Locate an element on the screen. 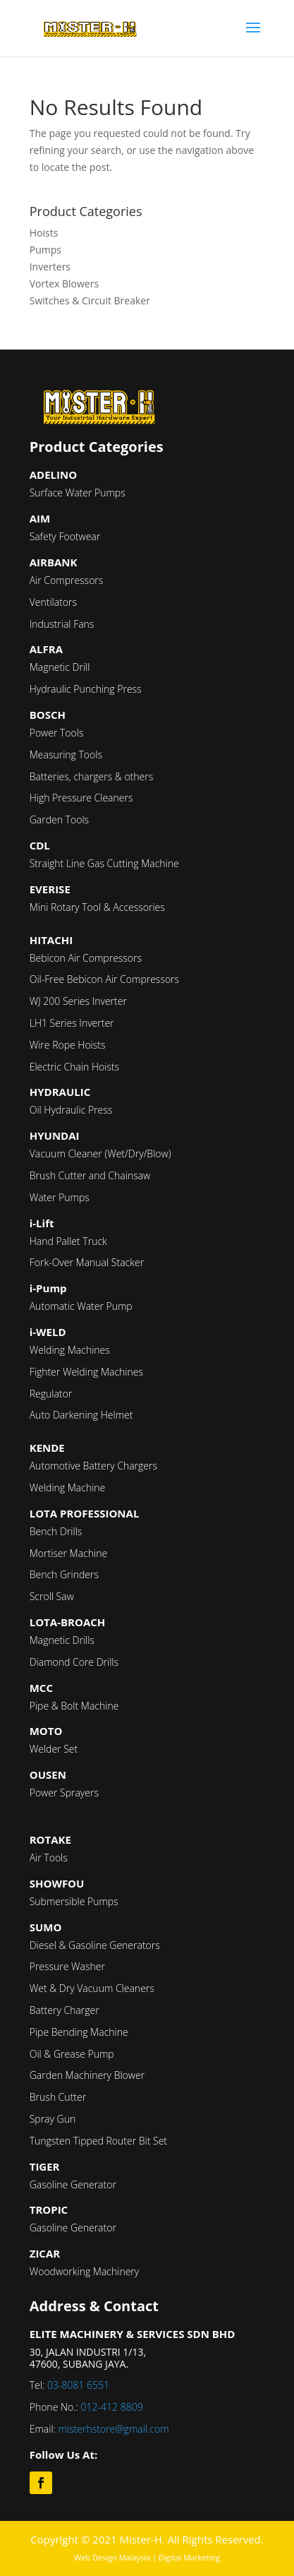 This screenshot has width=294, height=2576. Scroll Saw is located at coordinates (52, 1596).